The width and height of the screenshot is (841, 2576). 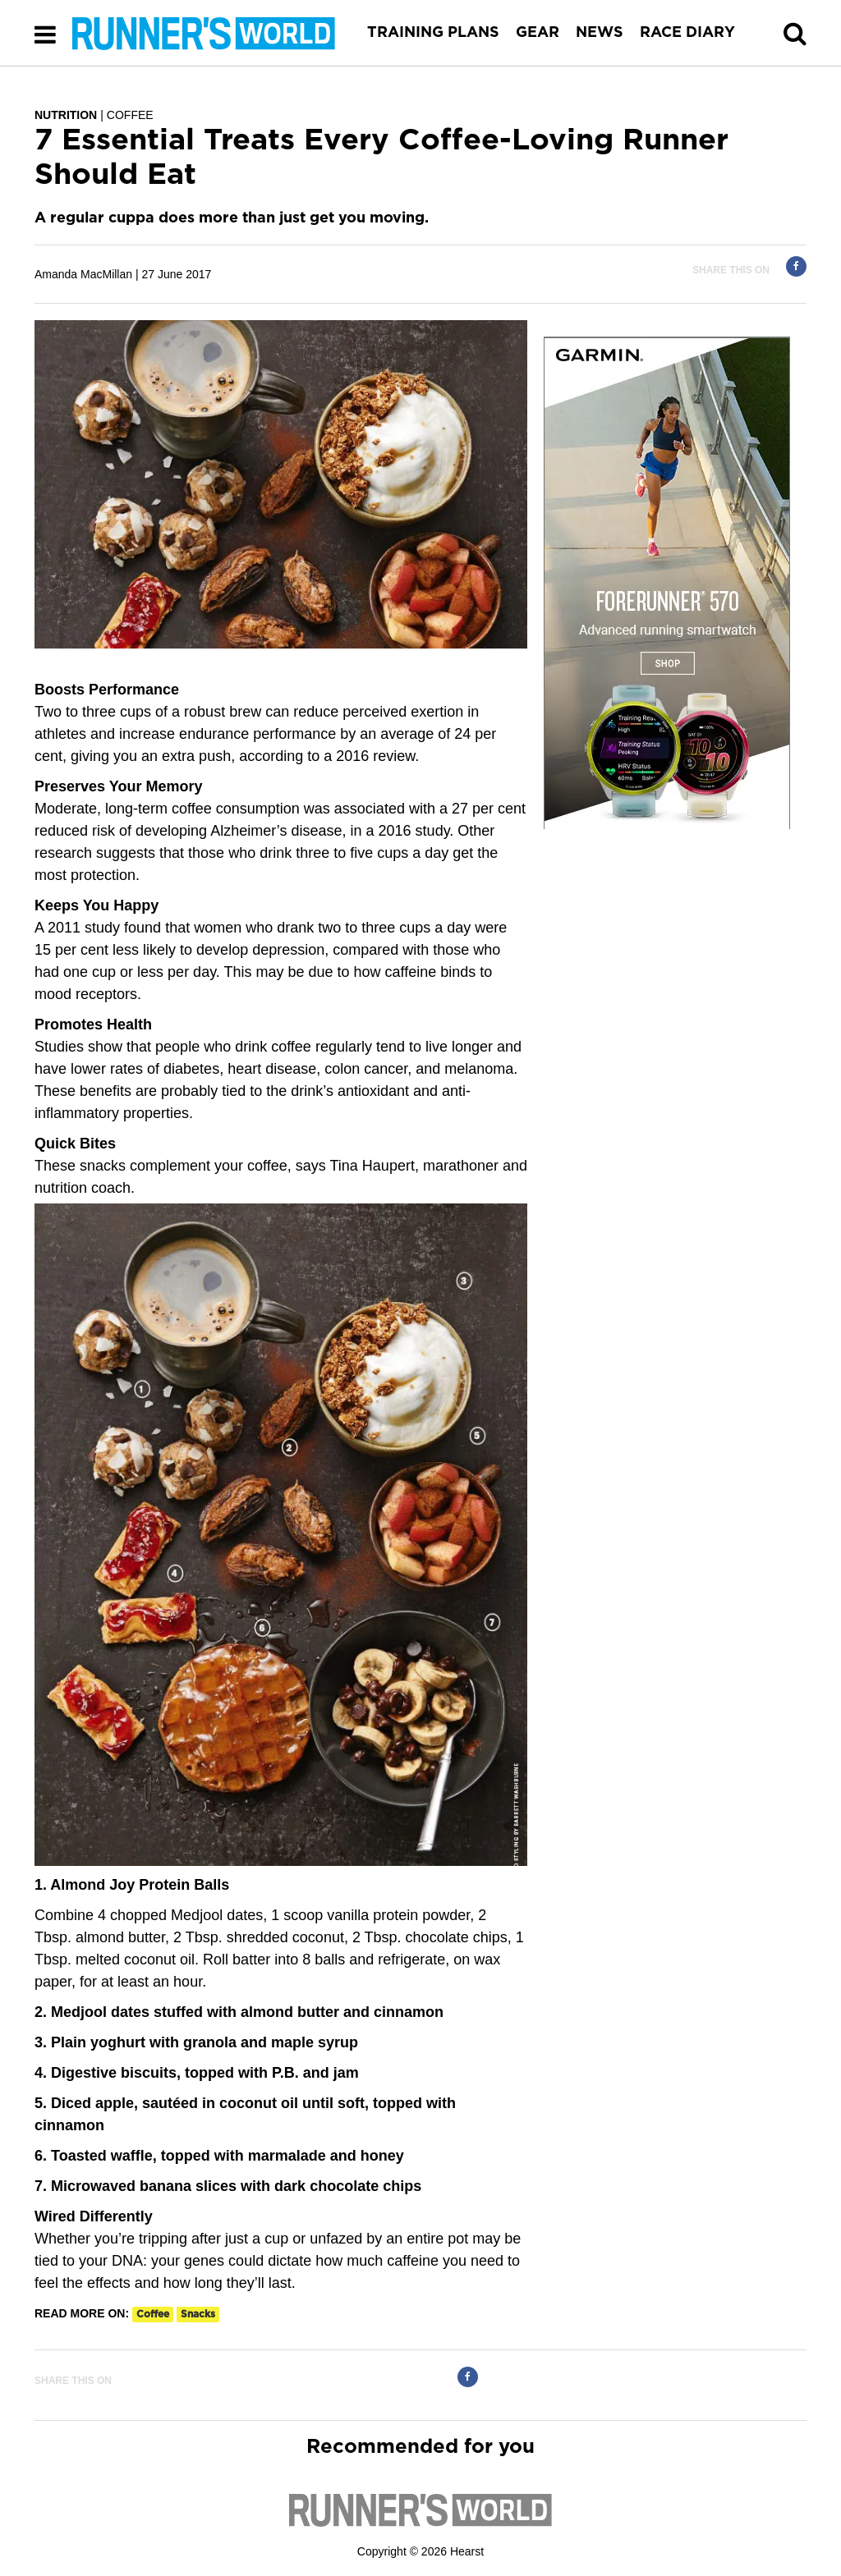 What do you see at coordinates (599, 32) in the screenshot?
I see `NEWS` at bounding box center [599, 32].